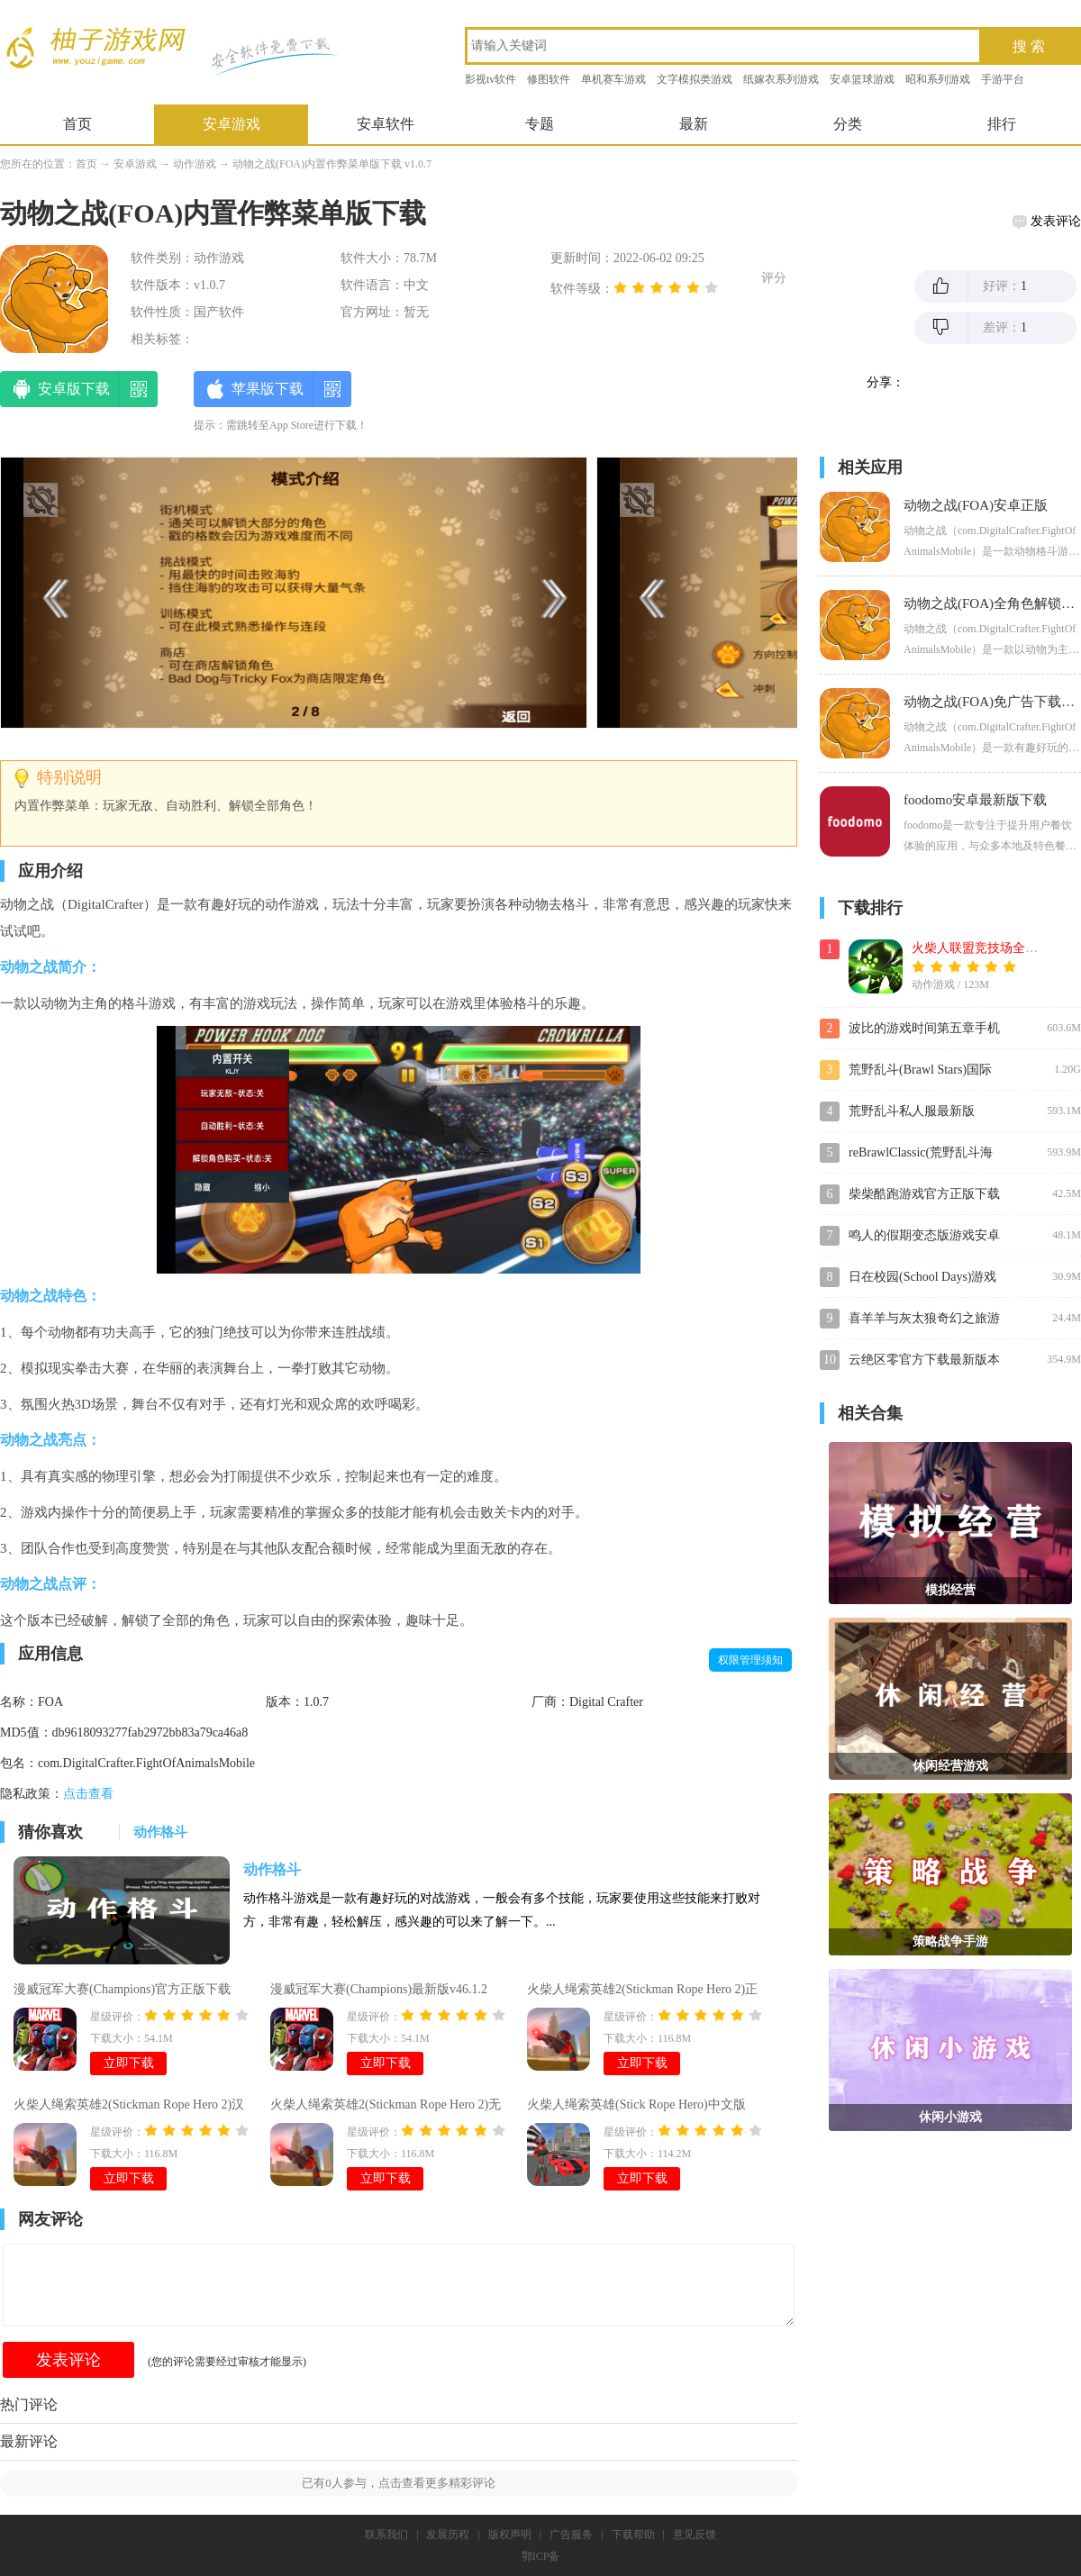 The image size is (1081, 2576). Describe the element at coordinates (1001, 124) in the screenshot. I see `排行` at that location.